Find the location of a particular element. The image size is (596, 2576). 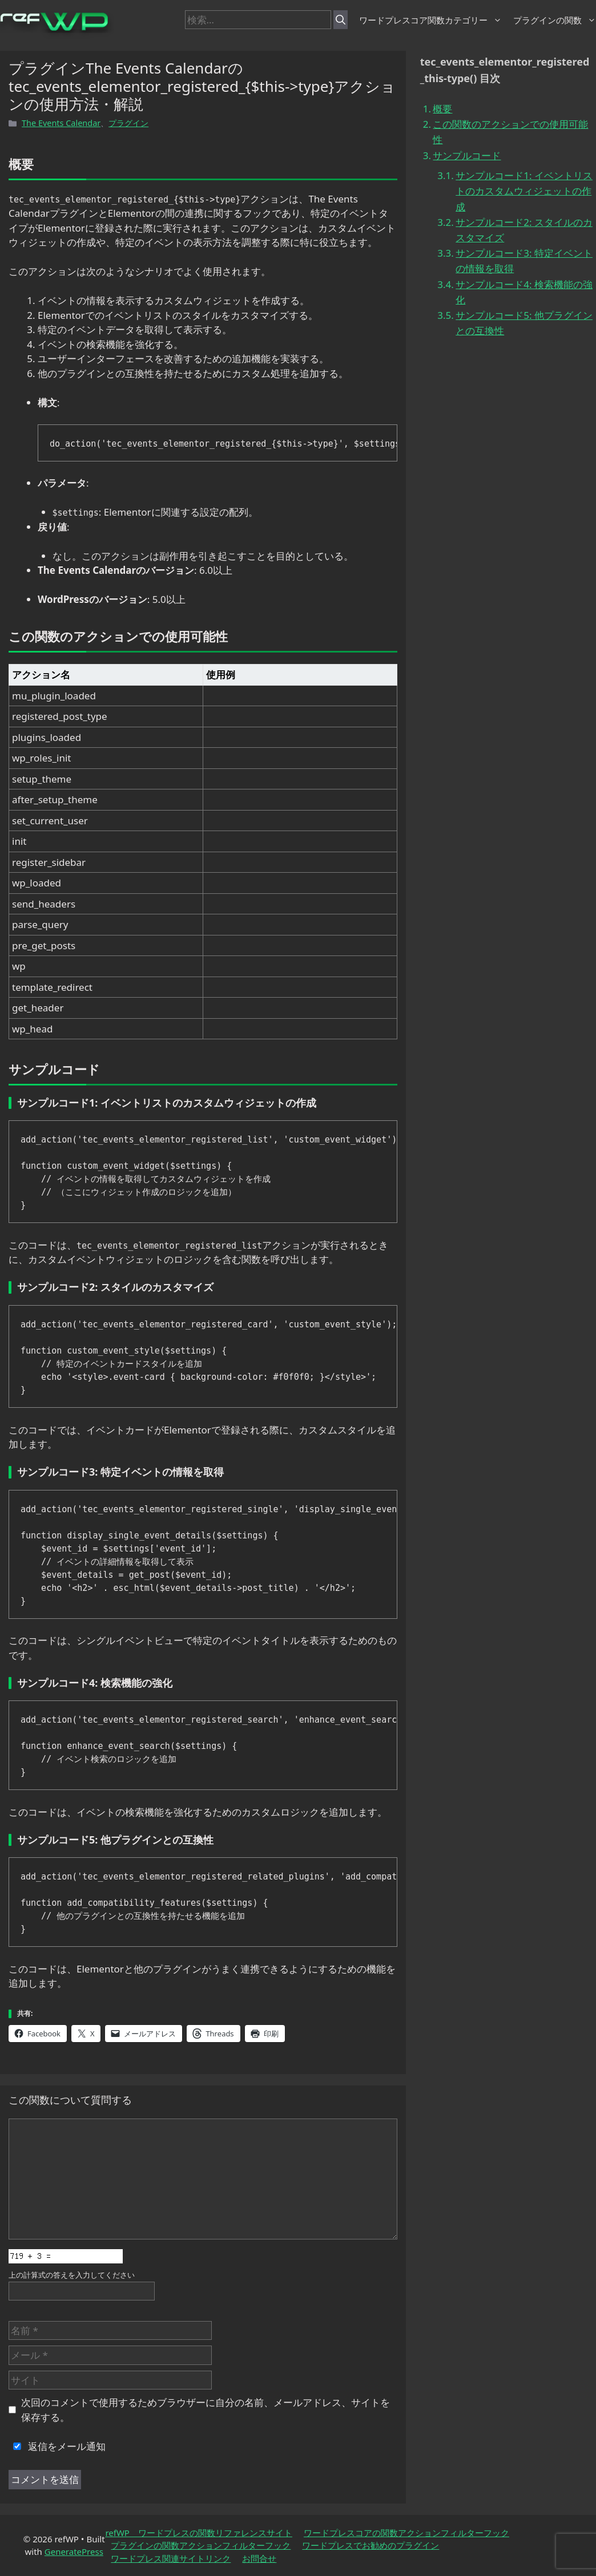

GeneratePress is located at coordinates (74, 2551).